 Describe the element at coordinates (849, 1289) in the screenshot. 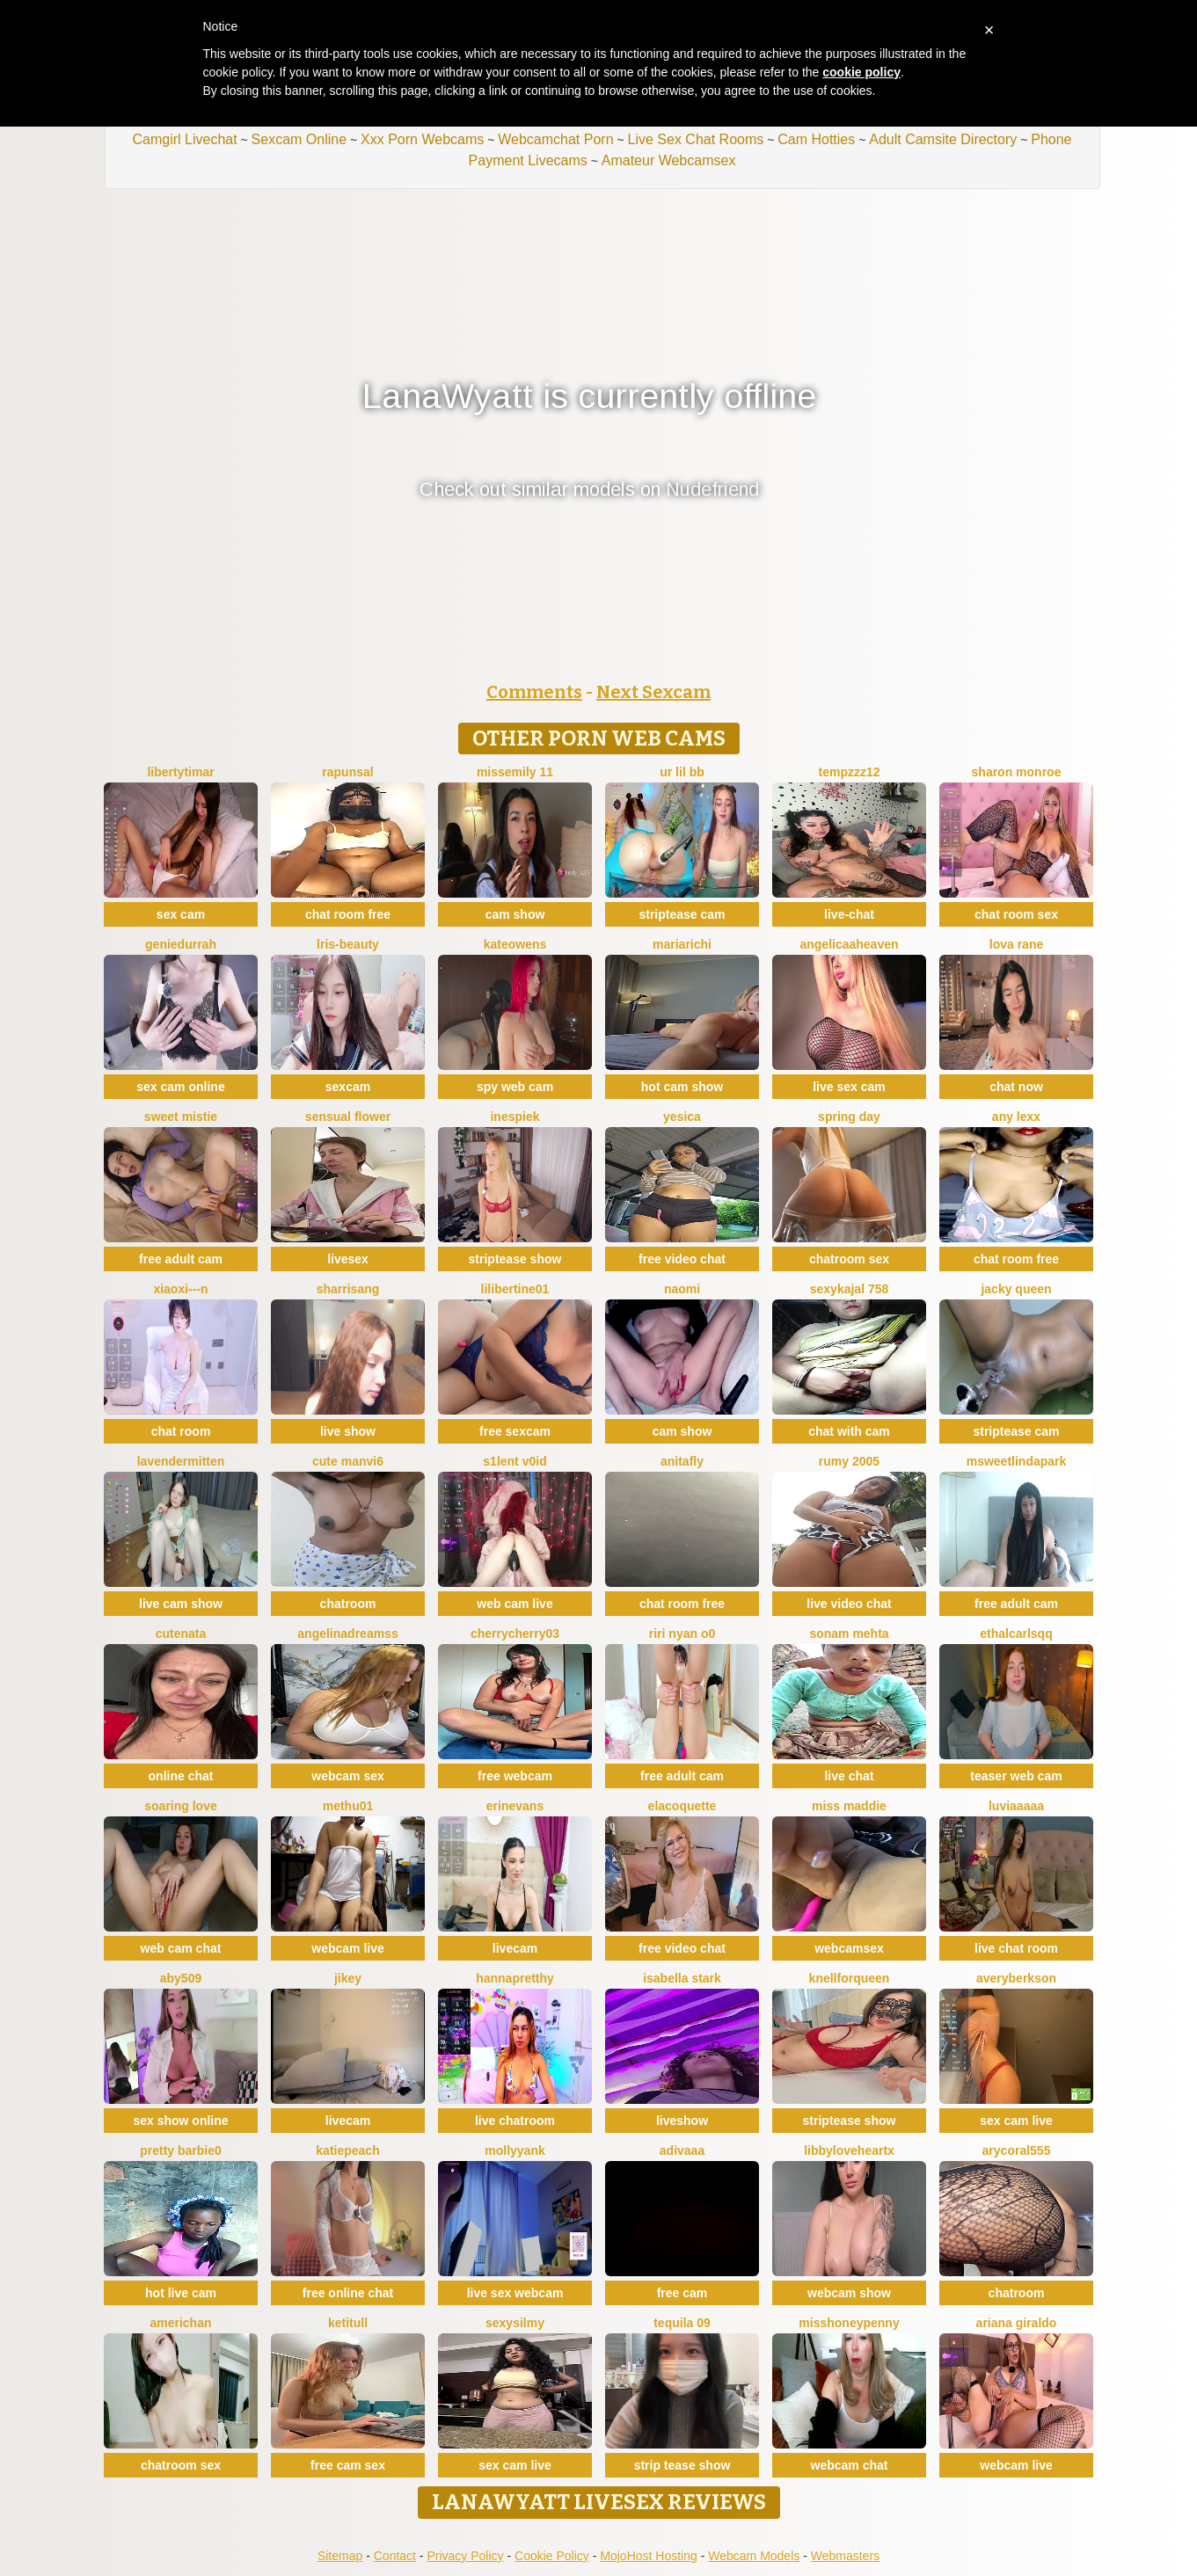

I see `SexyKajal 758` at that location.